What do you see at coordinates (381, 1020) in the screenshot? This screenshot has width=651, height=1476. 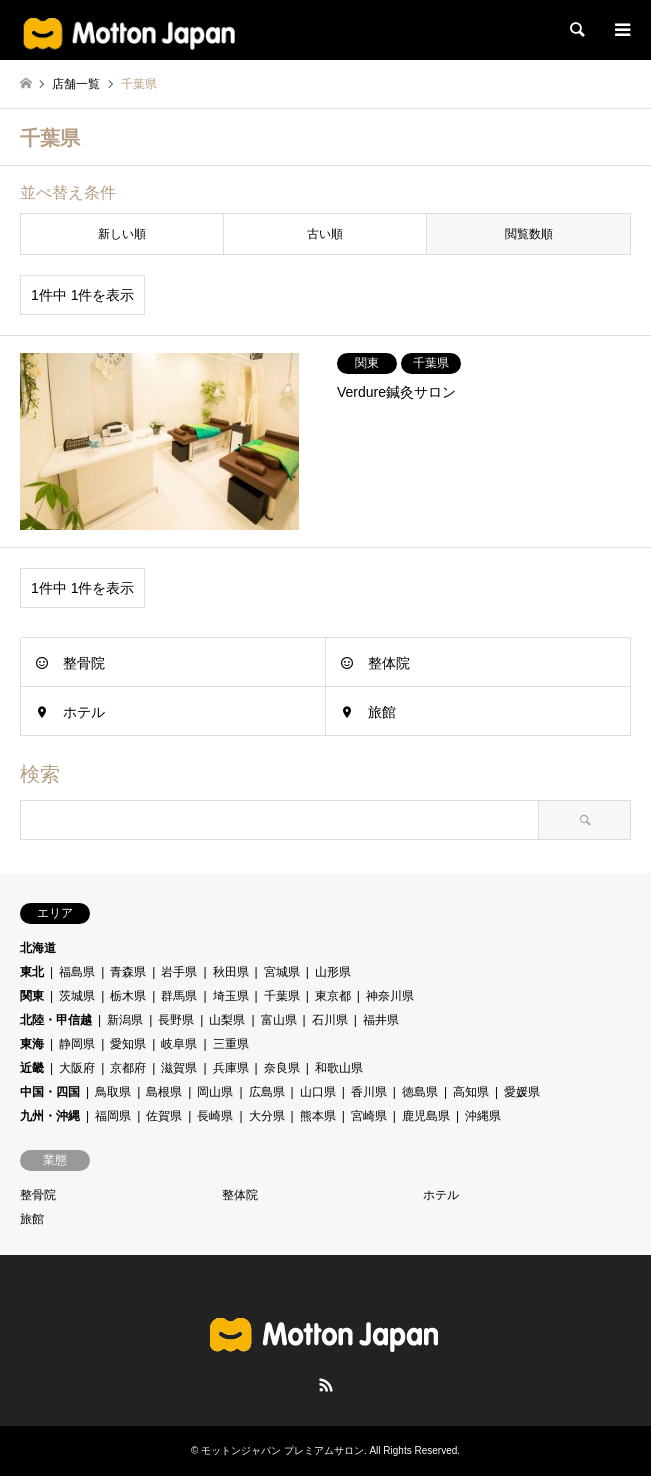 I see `福井県` at bounding box center [381, 1020].